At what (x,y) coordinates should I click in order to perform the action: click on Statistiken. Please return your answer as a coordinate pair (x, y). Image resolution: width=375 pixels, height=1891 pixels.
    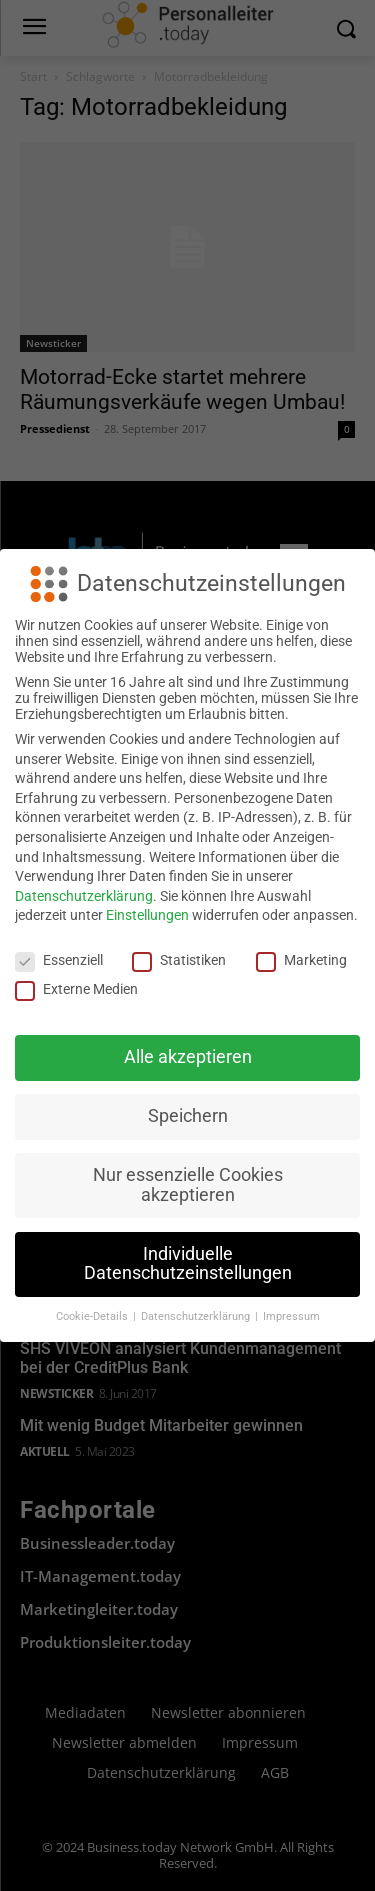
    Looking at the image, I should click on (179, 960).